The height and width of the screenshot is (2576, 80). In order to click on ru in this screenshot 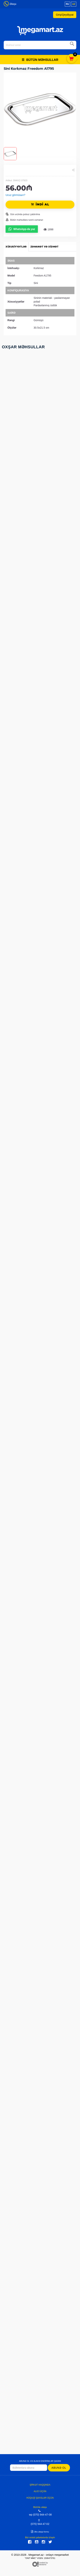, I will do `click(67, 4)`.